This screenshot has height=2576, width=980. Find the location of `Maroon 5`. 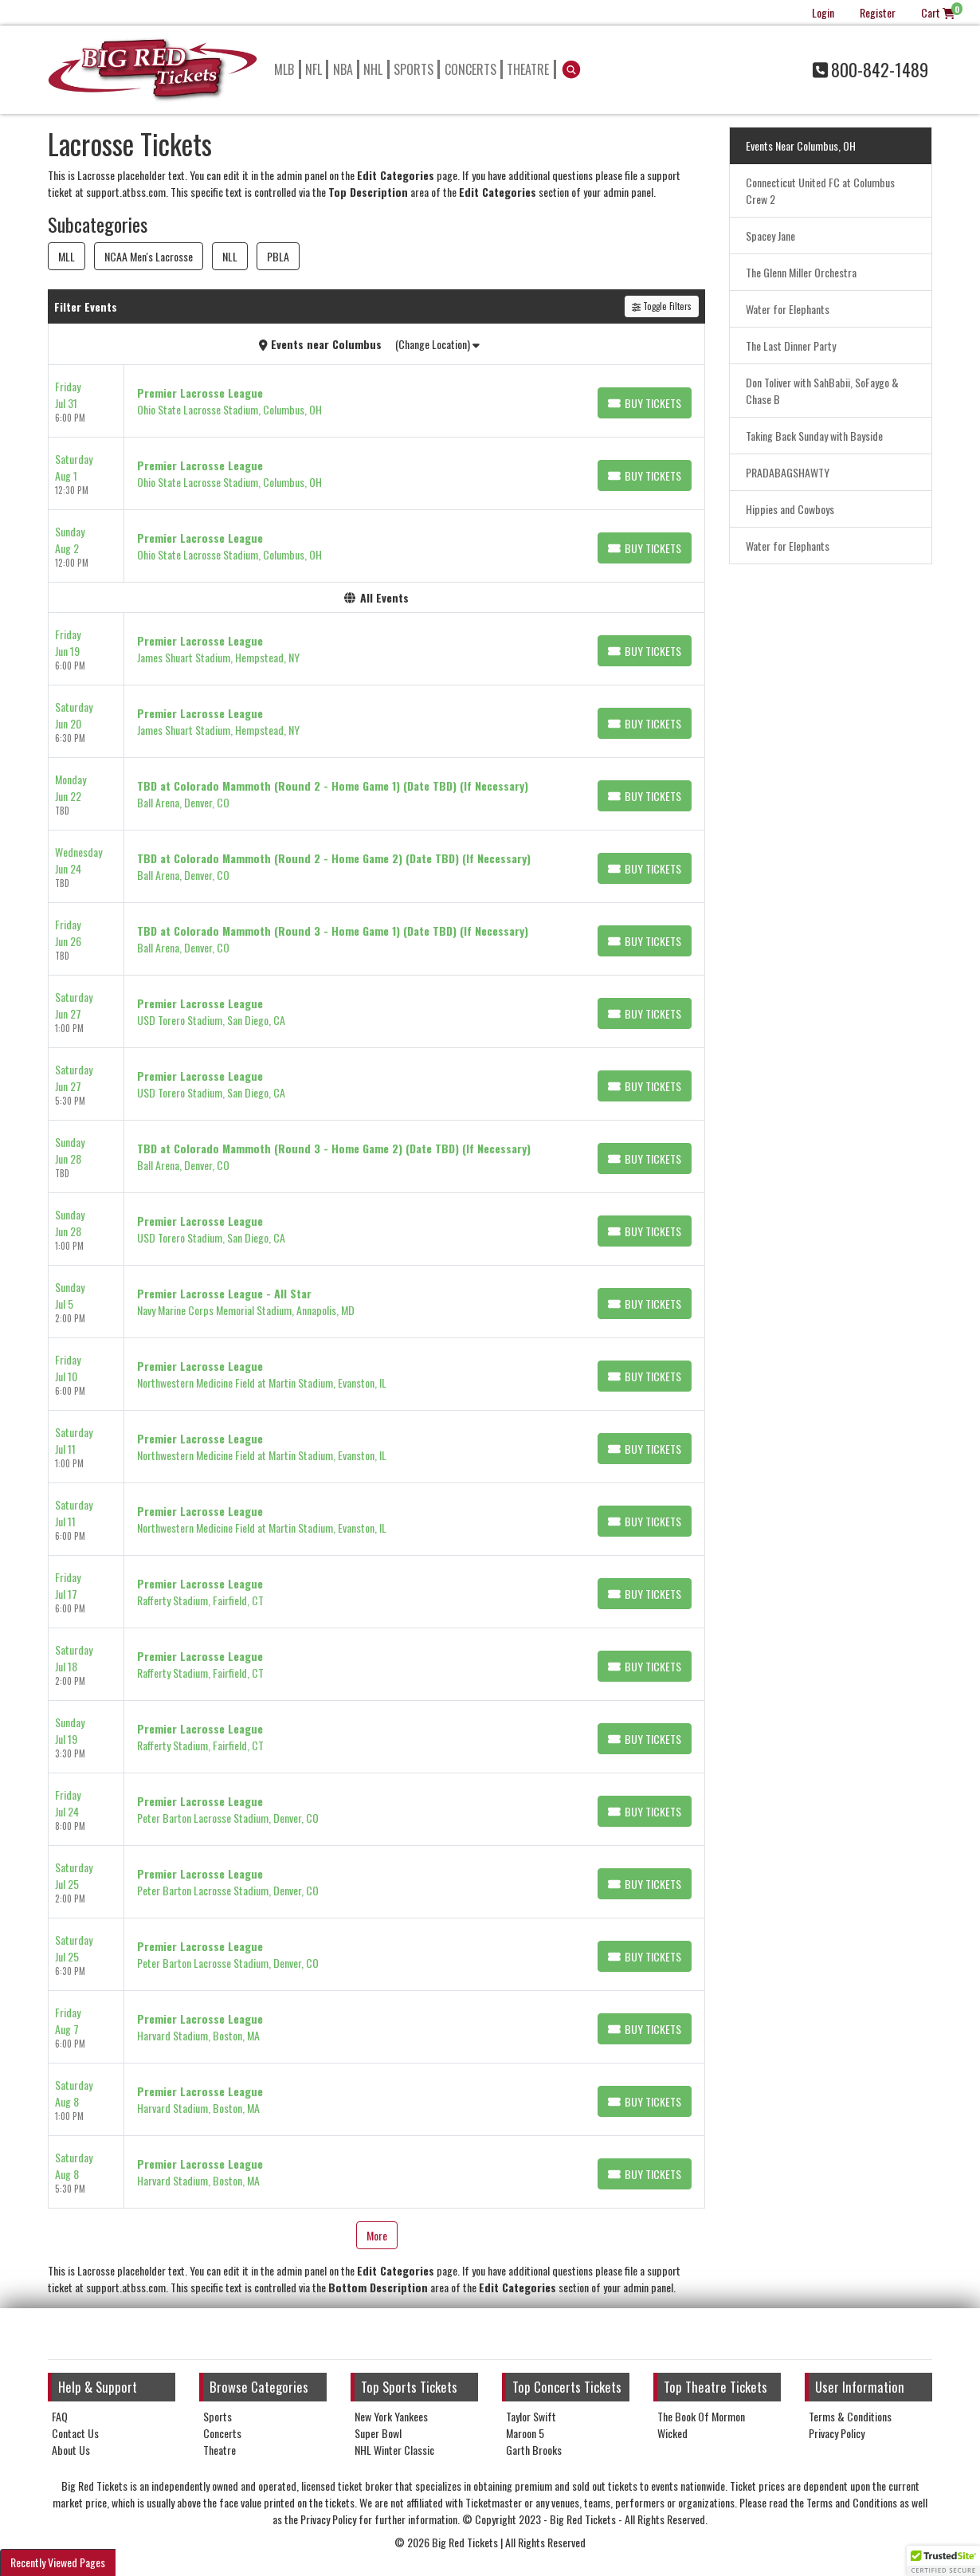

Maroon 5 is located at coordinates (525, 2433).